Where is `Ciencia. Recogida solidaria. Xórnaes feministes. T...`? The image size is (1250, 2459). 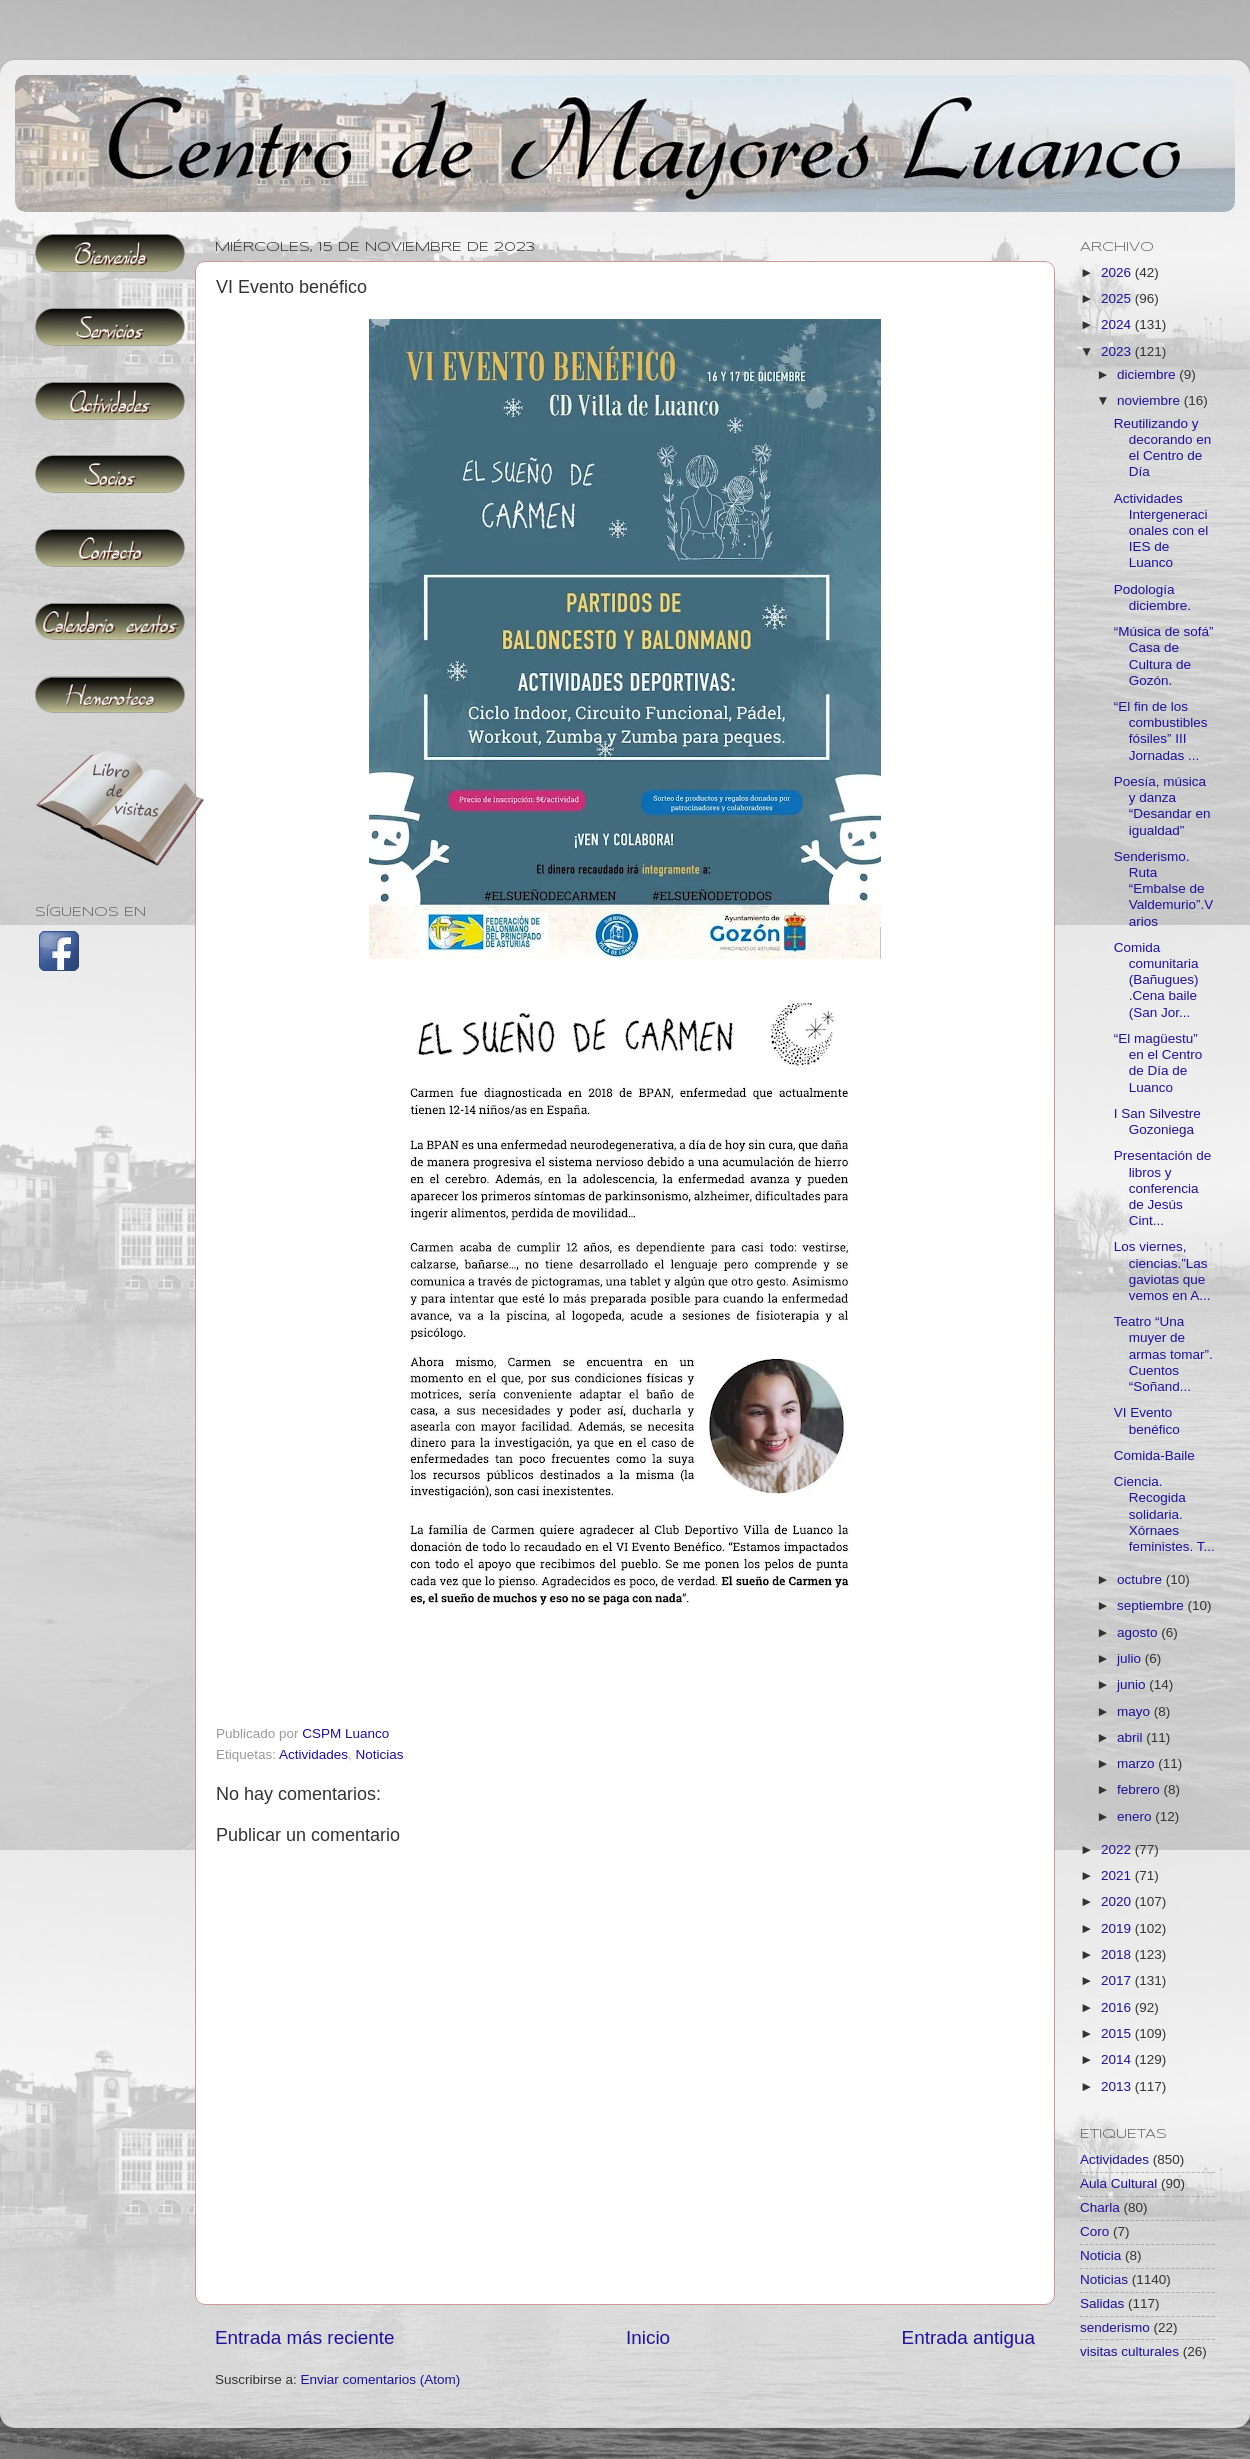 Ciencia. Recogida solidaria. Xórnaes feministes. T... is located at coordinates (1164, 1514).